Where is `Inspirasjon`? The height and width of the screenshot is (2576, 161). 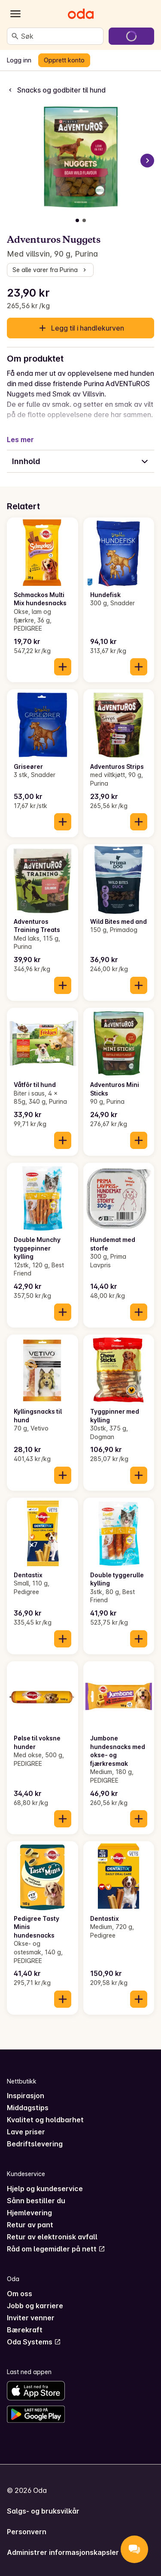 Inspirasjon is located at coordinates (25, 2095).